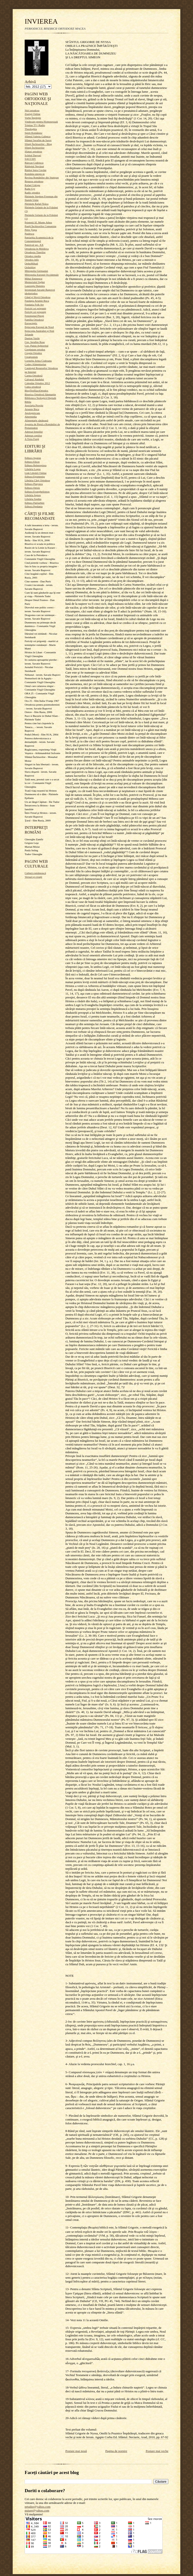 This screenshot has height=2576, width=193. I want to click on Familia Ortodoxă, so click(34, 319).